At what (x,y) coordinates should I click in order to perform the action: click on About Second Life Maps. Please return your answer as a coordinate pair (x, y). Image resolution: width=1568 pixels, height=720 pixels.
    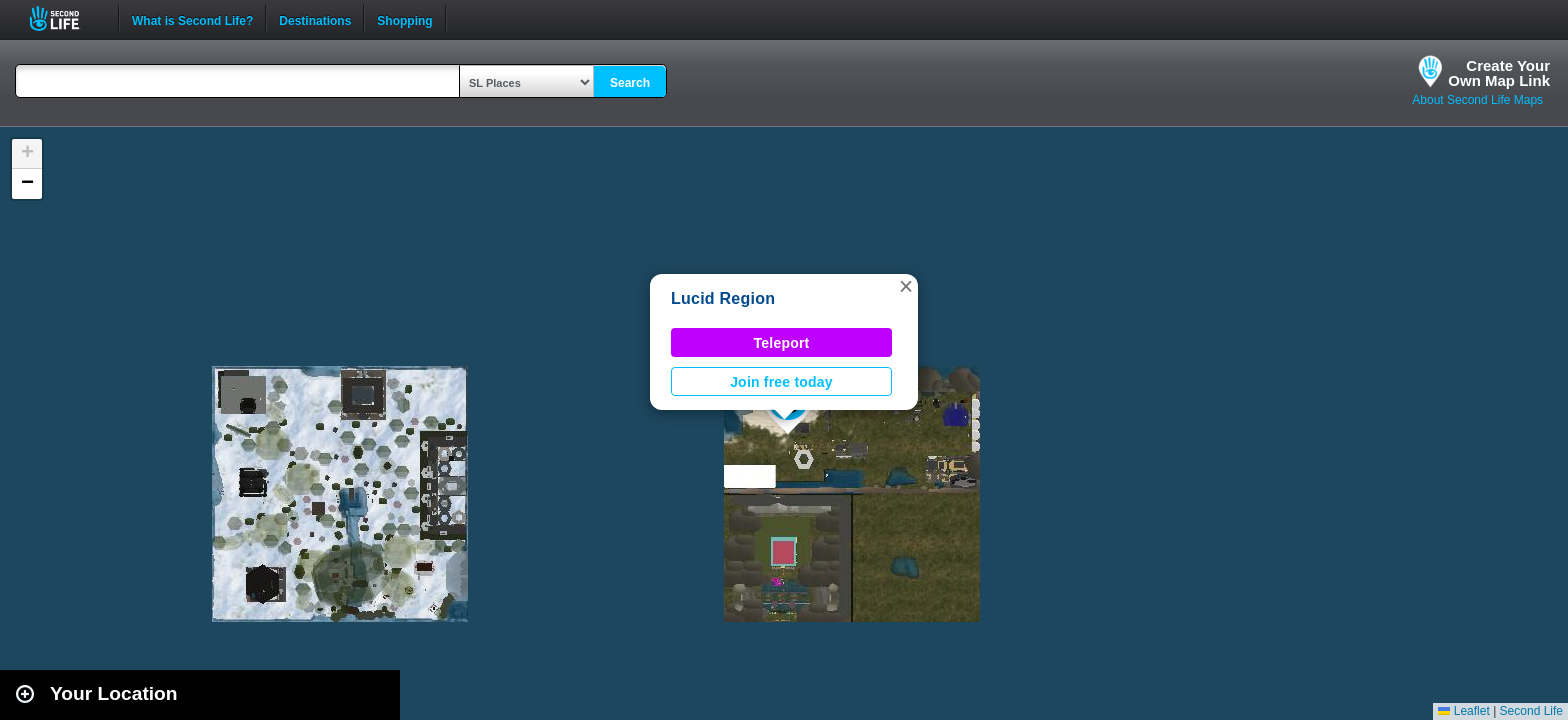
    Looking at the image, I should click on (1477, 100).